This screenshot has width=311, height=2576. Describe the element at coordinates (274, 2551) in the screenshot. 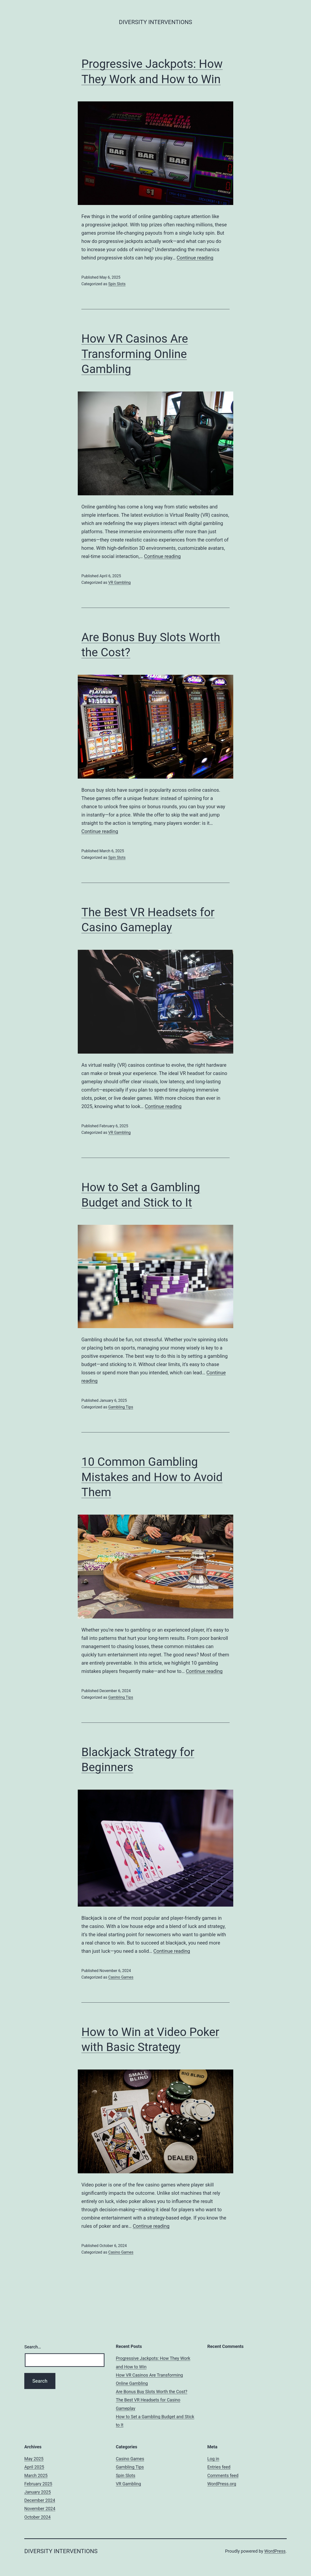

I see `WordPress` at that location.